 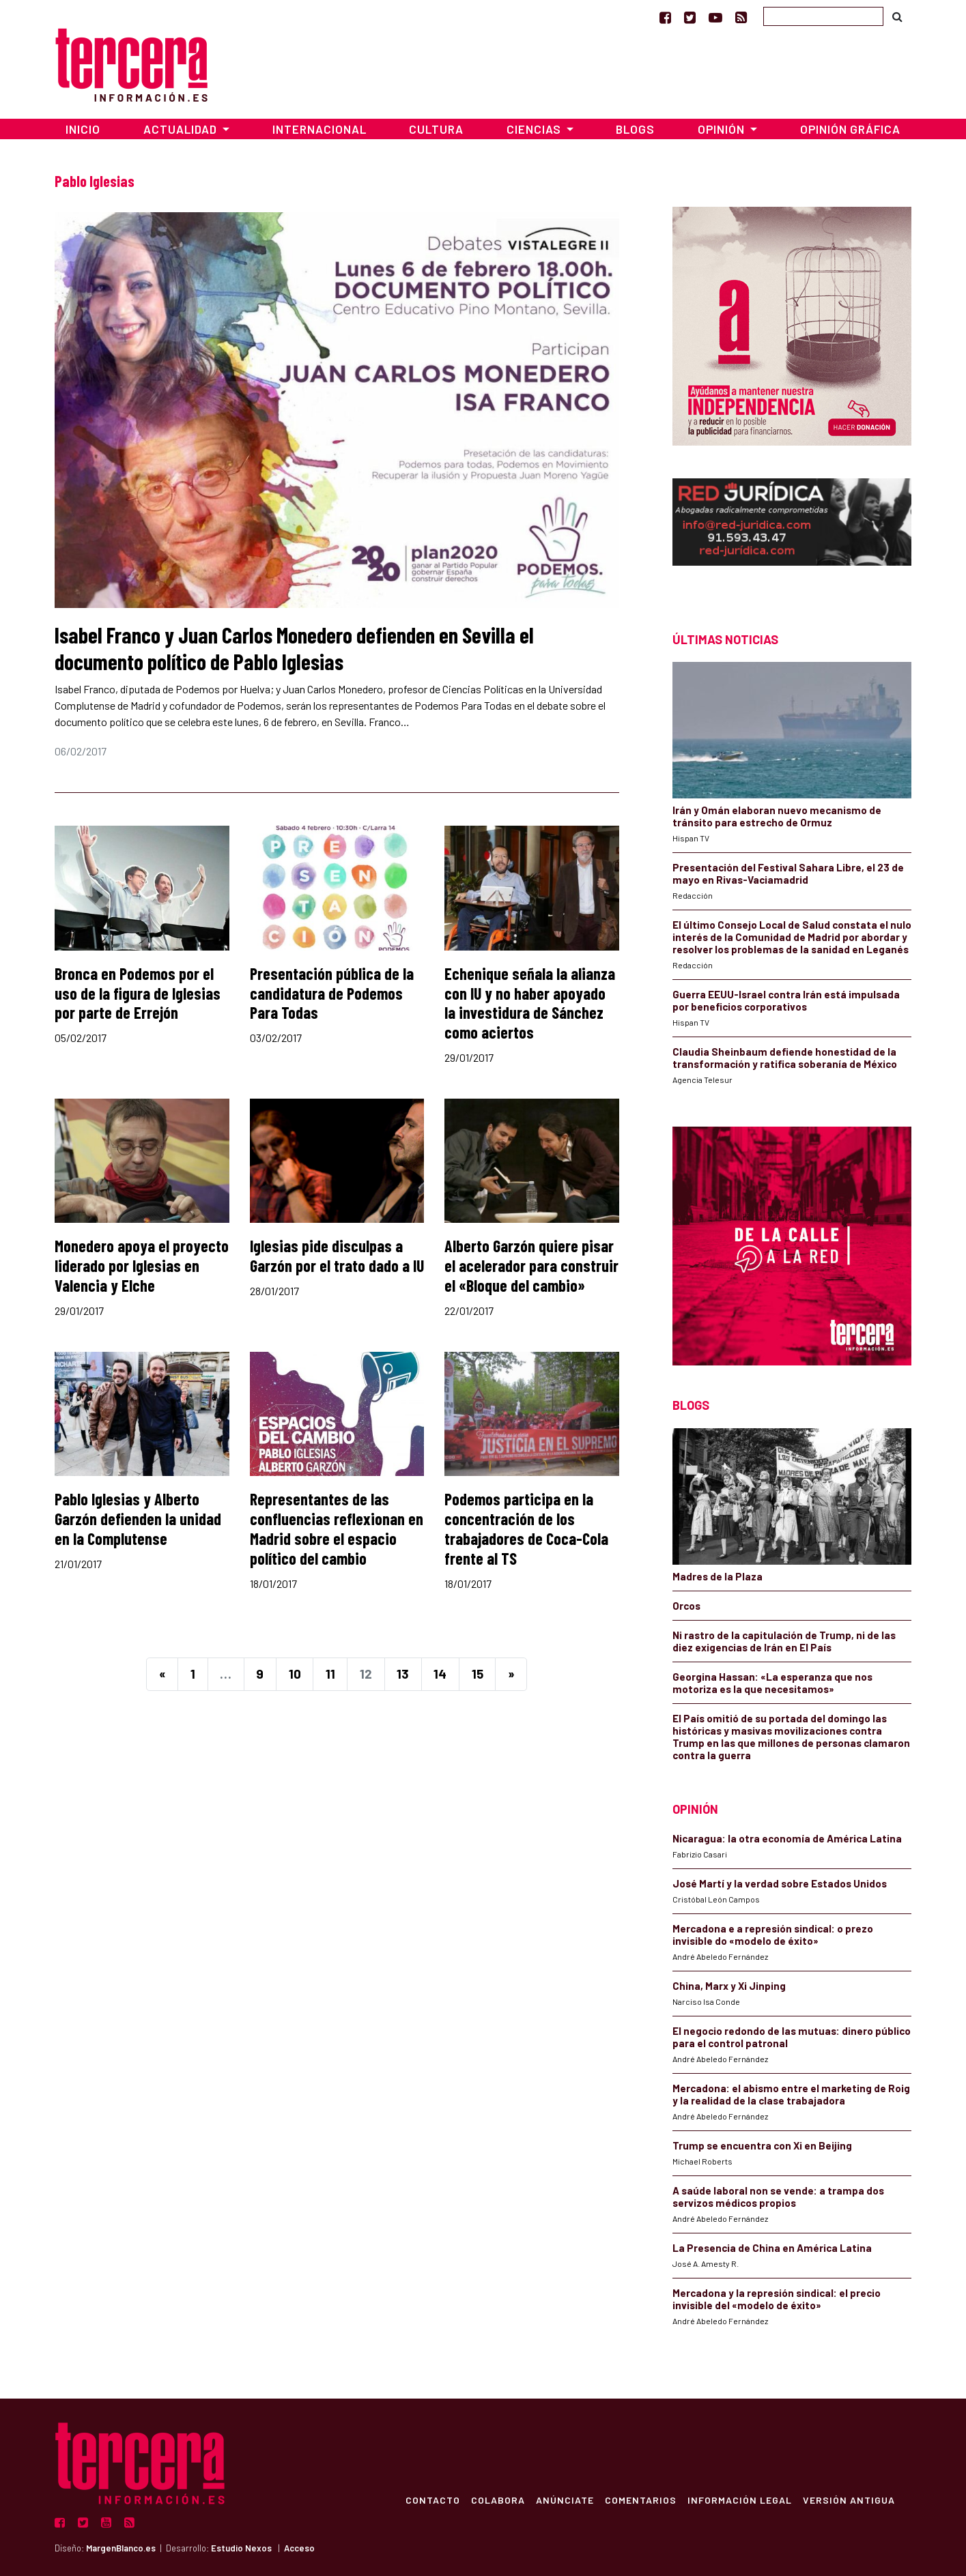 I want to click on Actualidad [button], so click(x=181, y=129).